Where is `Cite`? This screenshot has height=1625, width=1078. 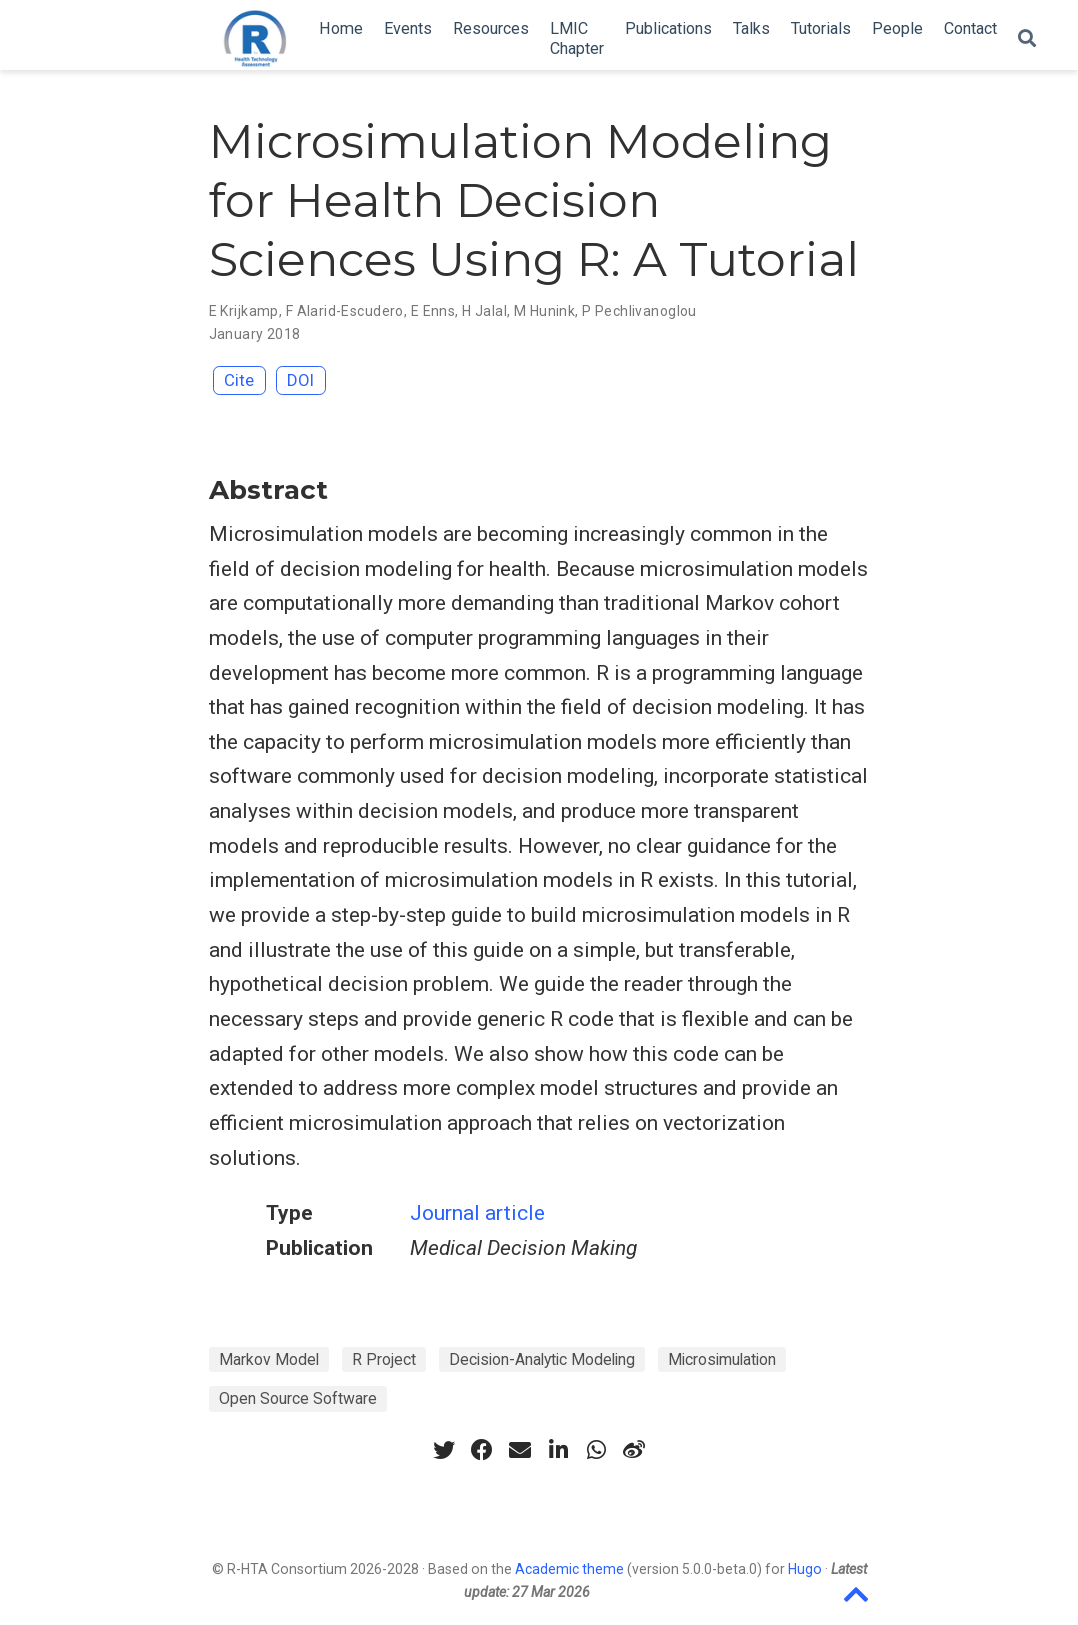 Cite is located at coordinates (239, 380).